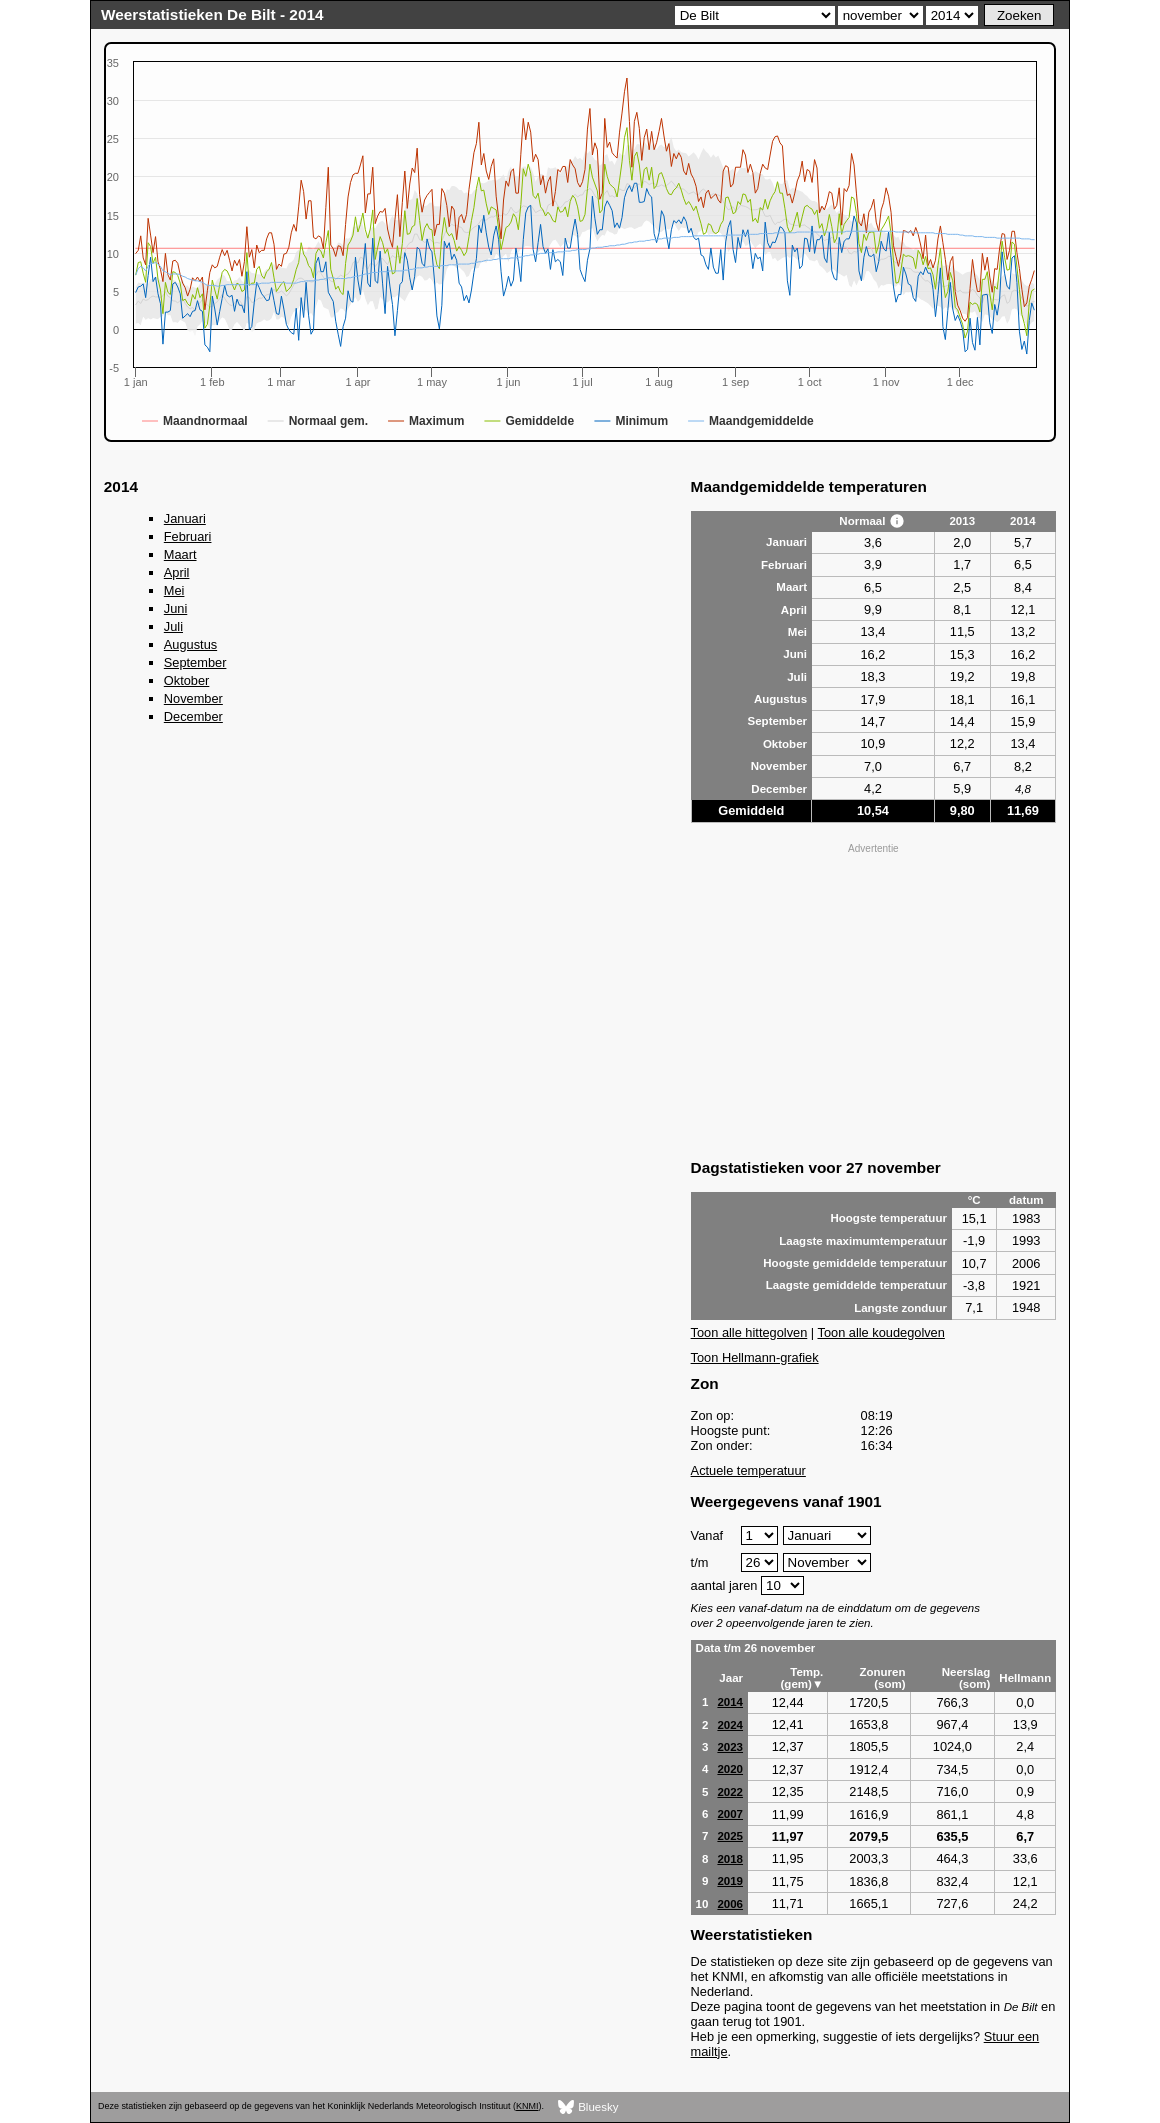 The height and width of the screenshot is (2123, 1160). Describe the element at coordinates (730, 1881) in the screenshot. I see `2019` at that location.